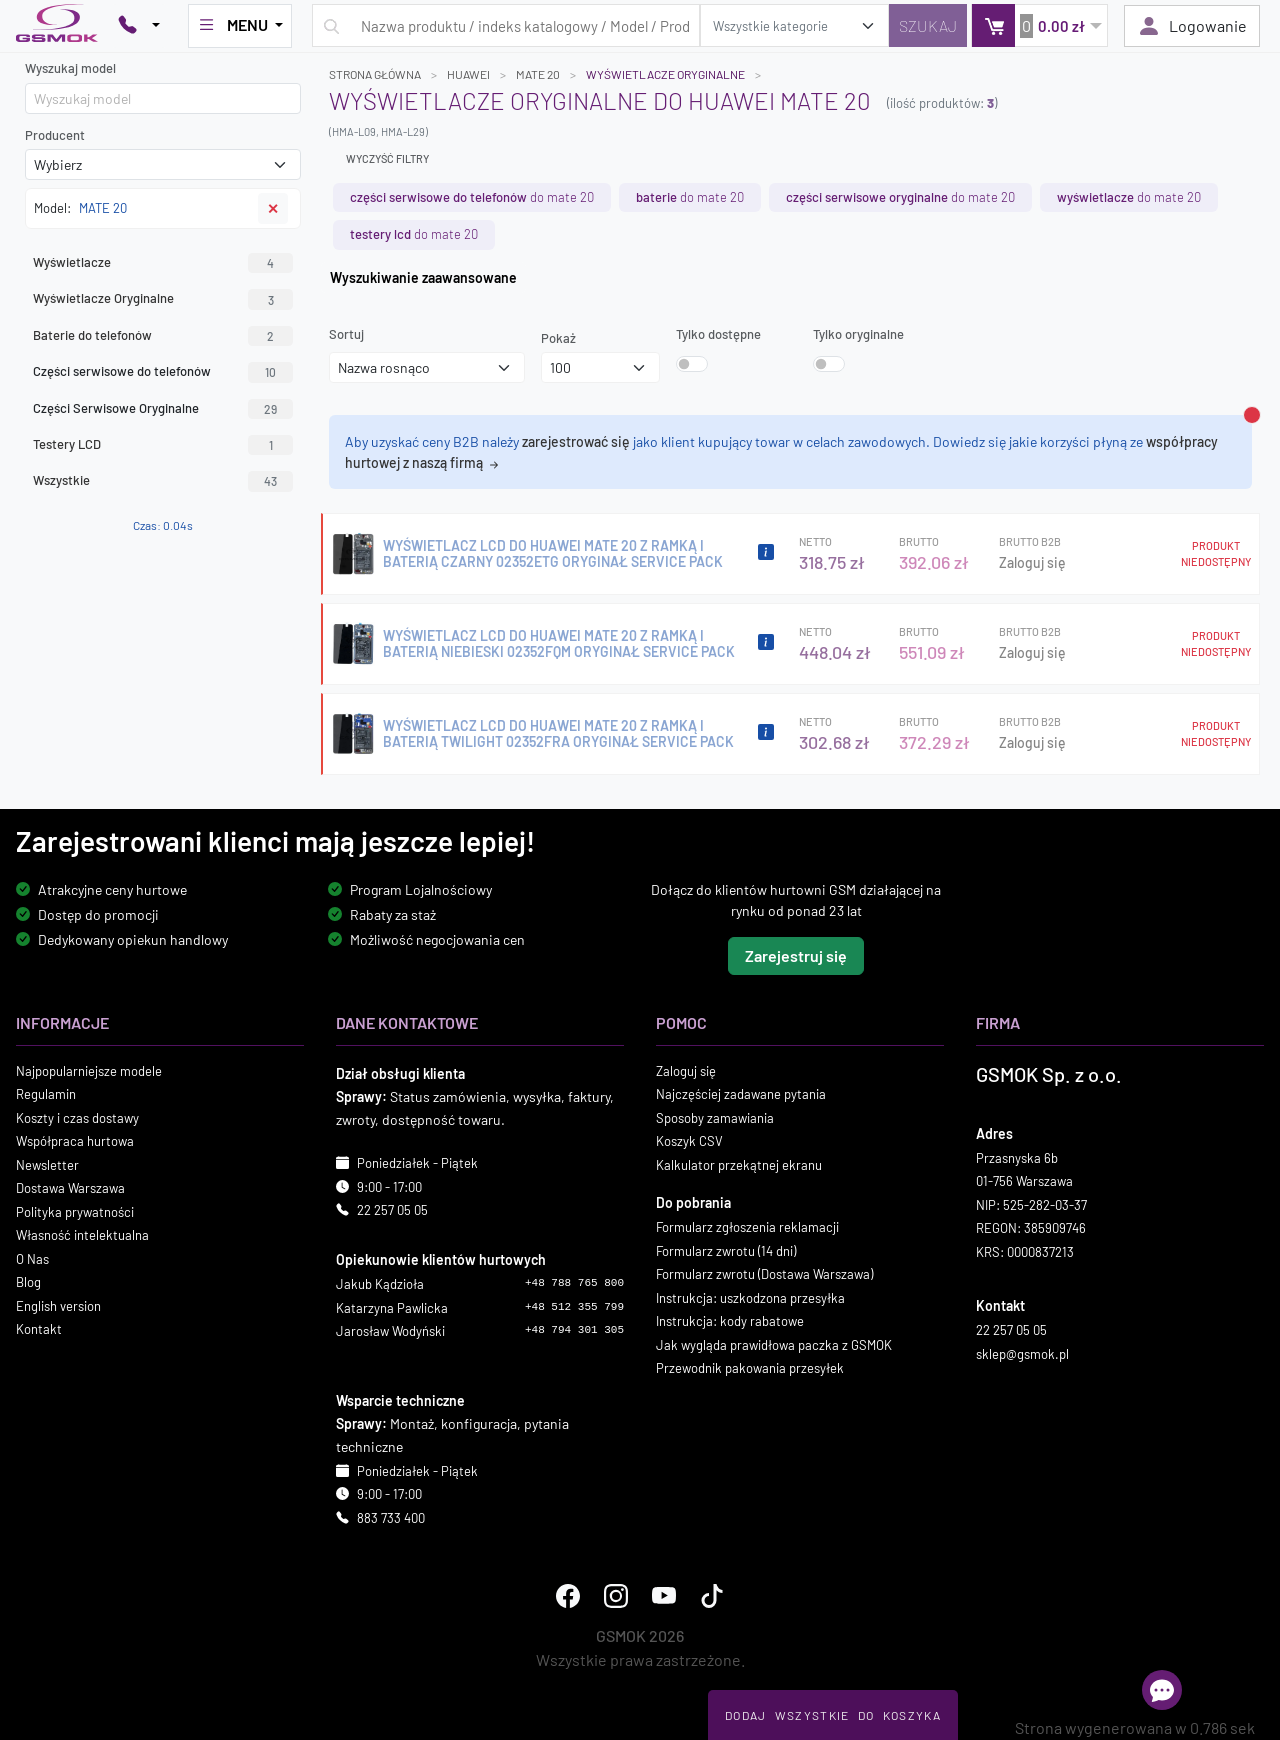 This screenshot has height=1740, width=1280. What do you see at coordinates (1252, 415) in the screenshot?
I see `[Zamknij alert]` at bounding box center [1252, 415].